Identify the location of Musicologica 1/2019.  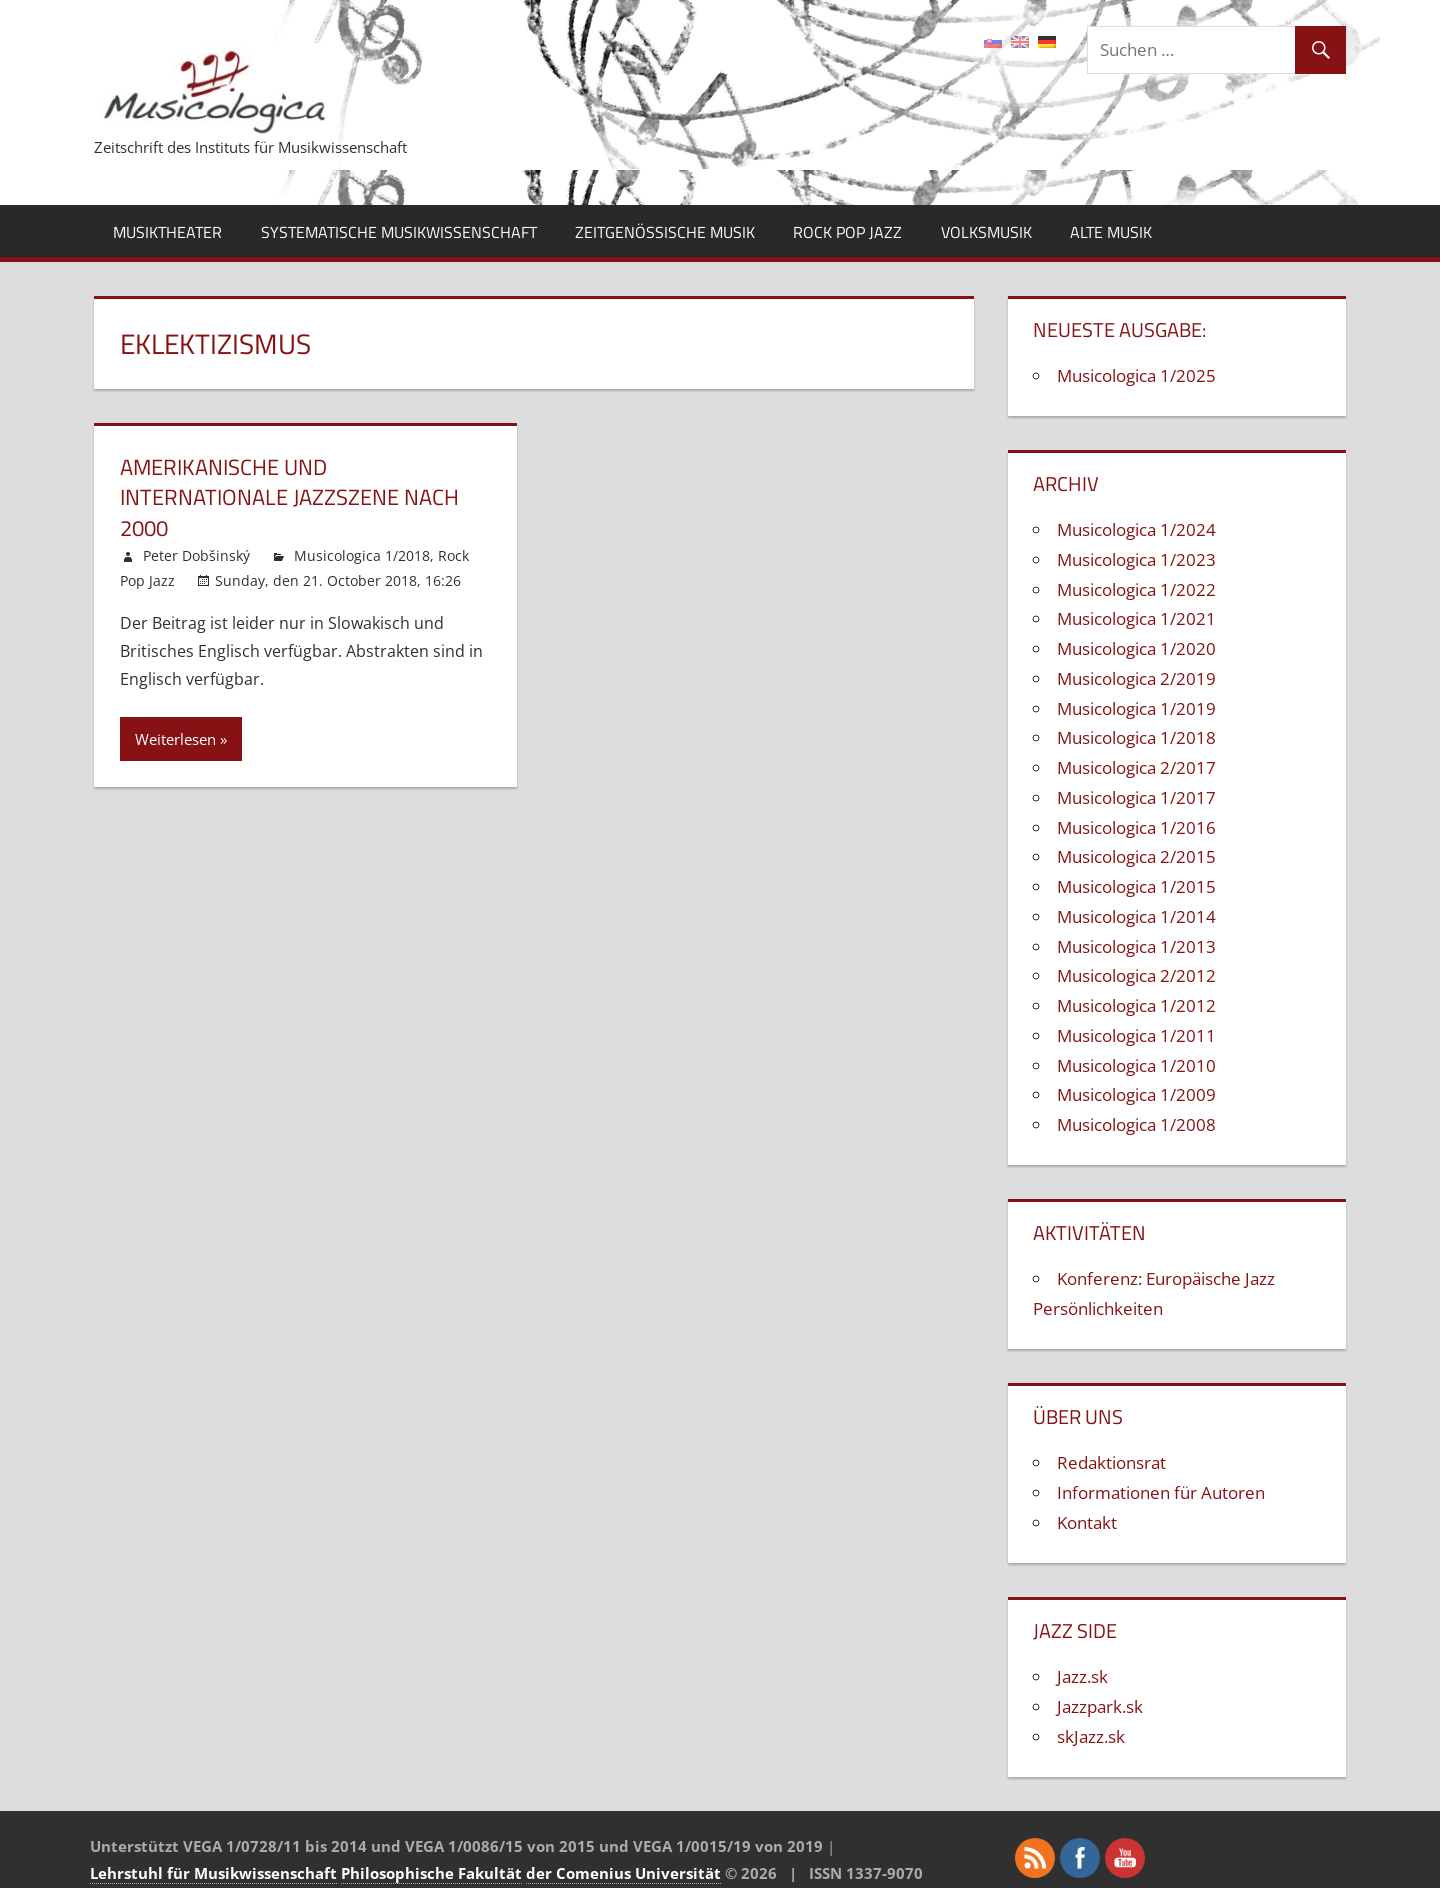
(1136, 708).